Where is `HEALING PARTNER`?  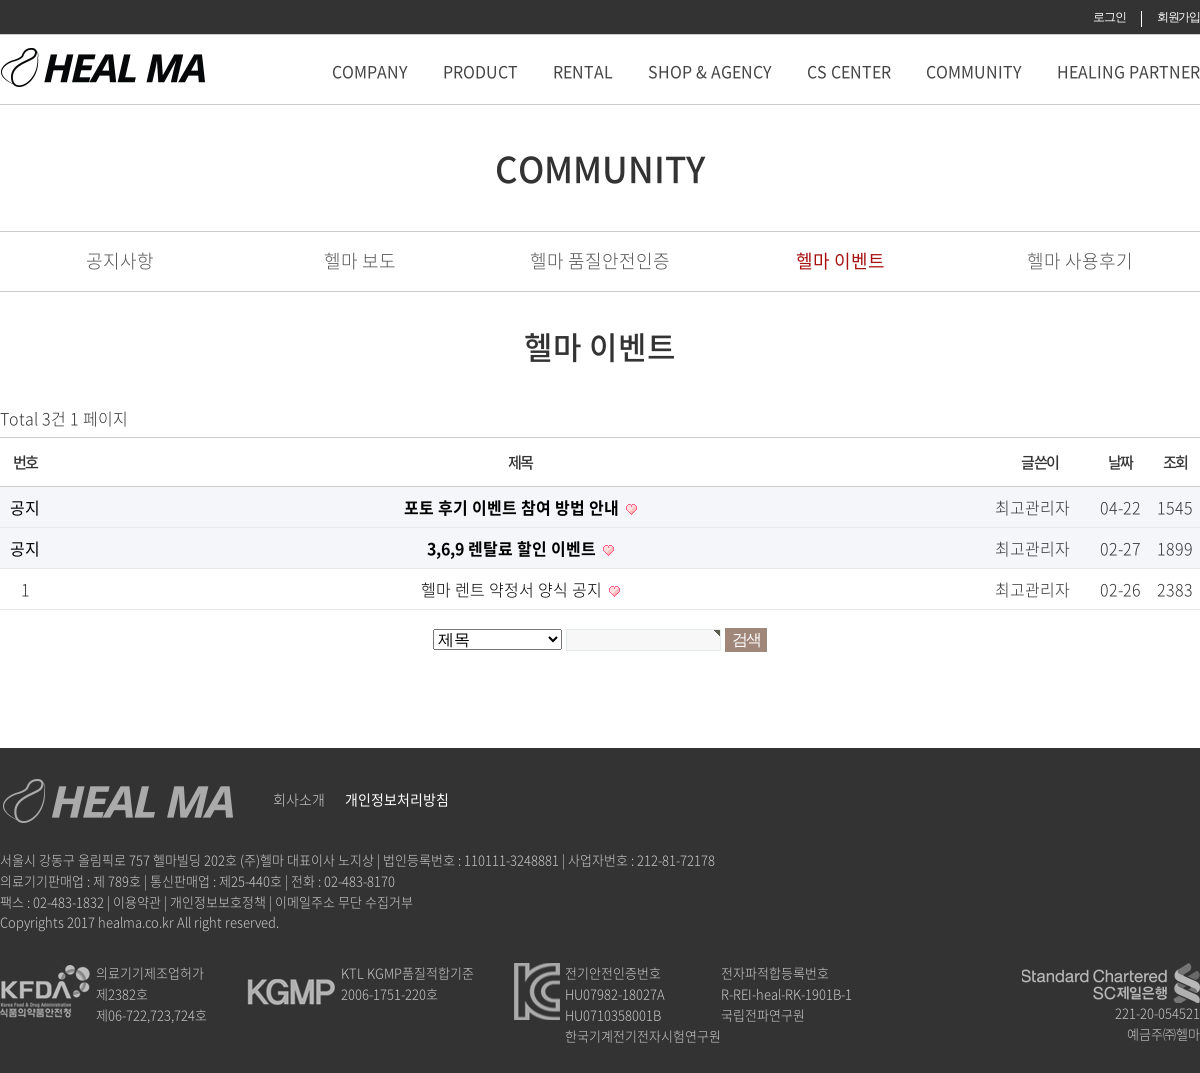 HEALING PARTNER is located at coordinates (1128, 71).